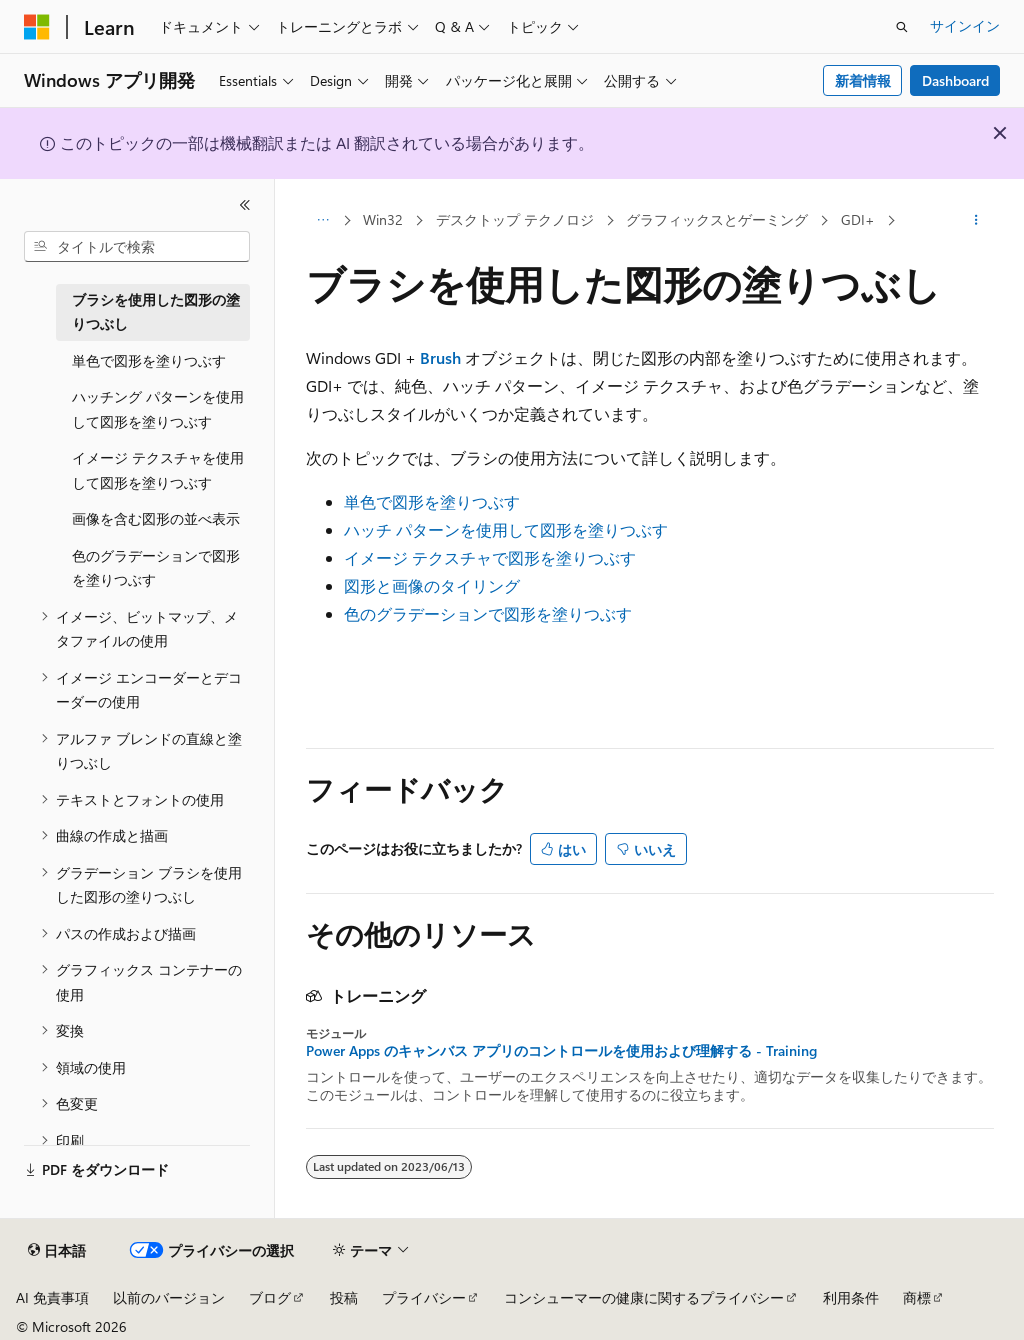 This screenshot has width=1024, height=1340. I want to click on 色のグラデーションで図形を塗りつぶす [treeitem], so click(156, 568).